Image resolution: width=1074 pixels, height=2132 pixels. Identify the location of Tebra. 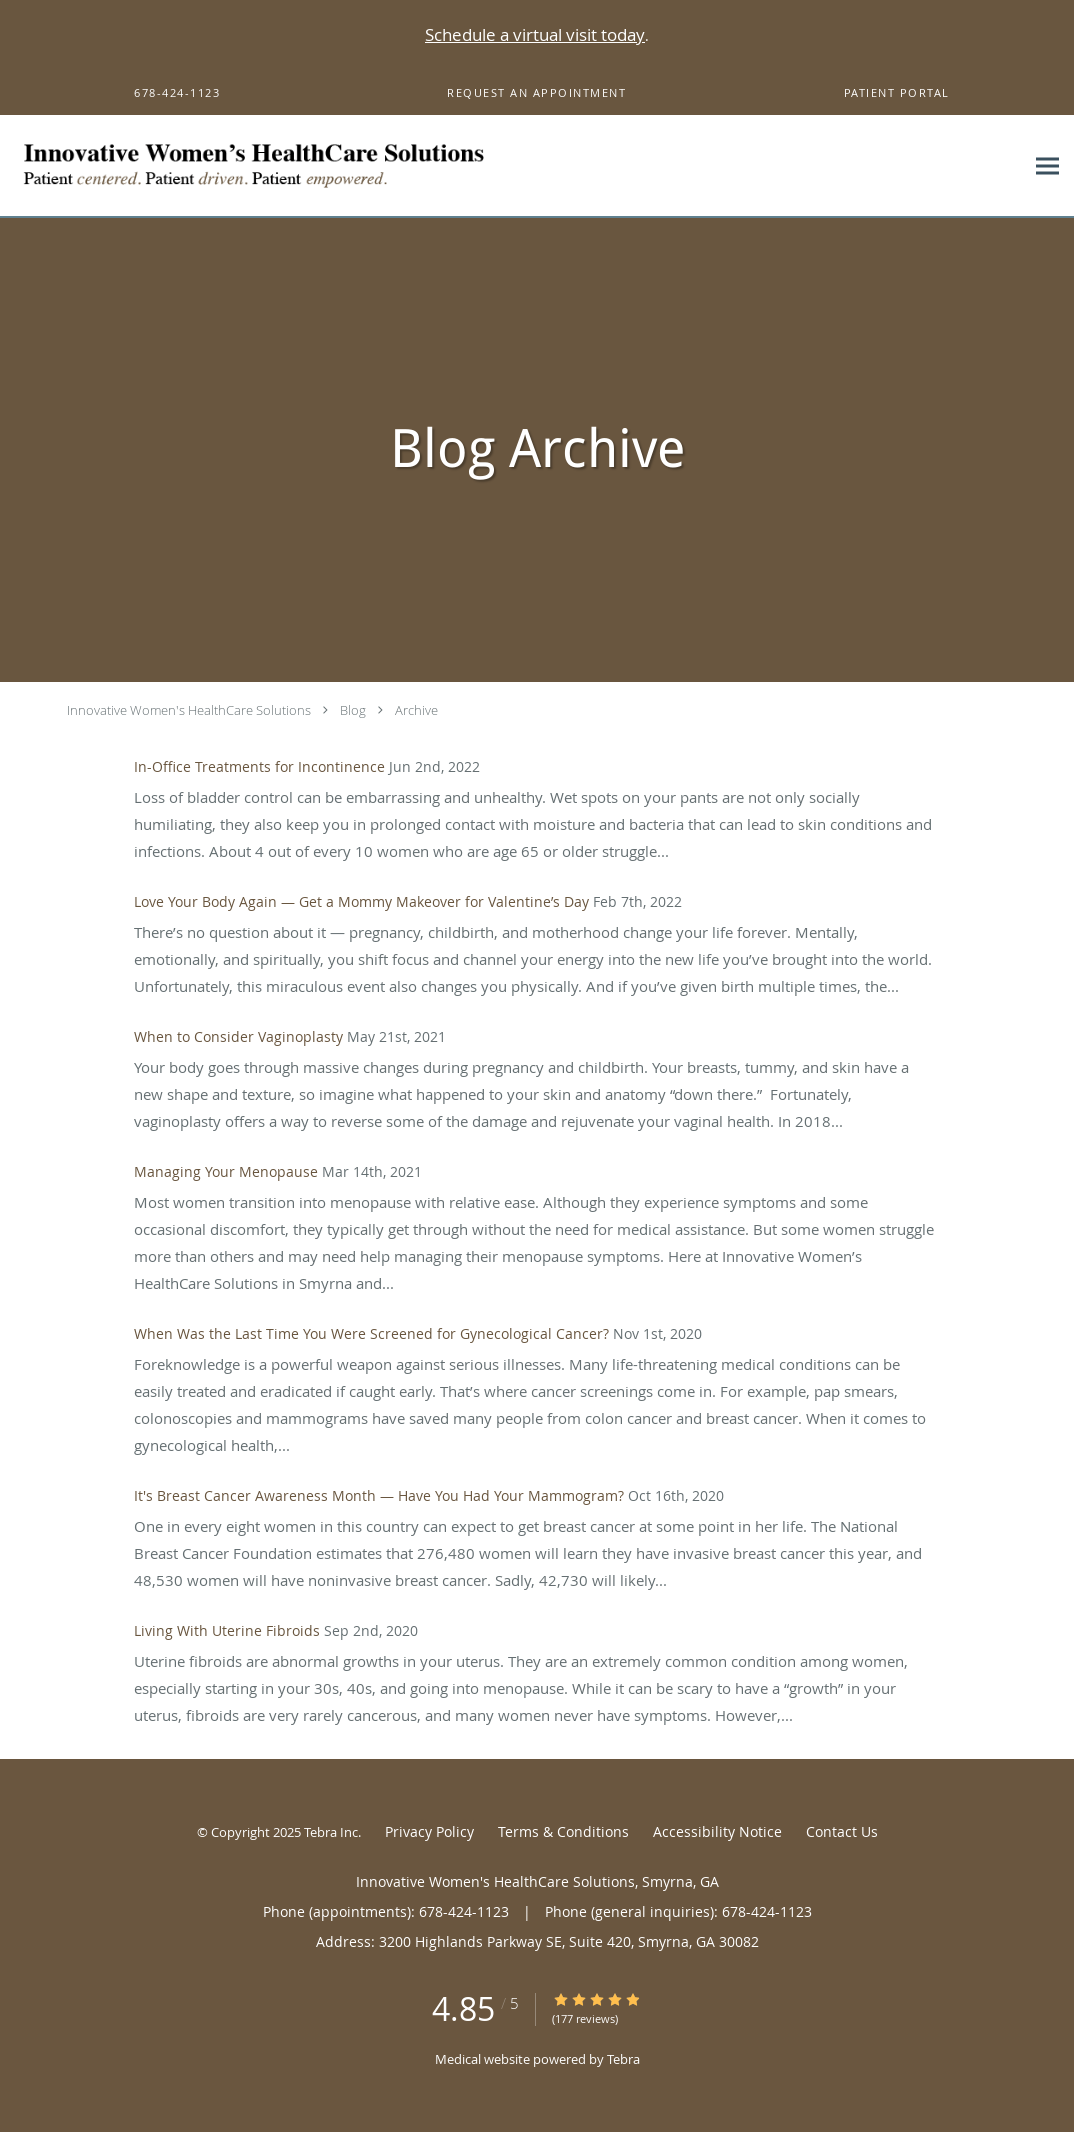
(623, 2059).